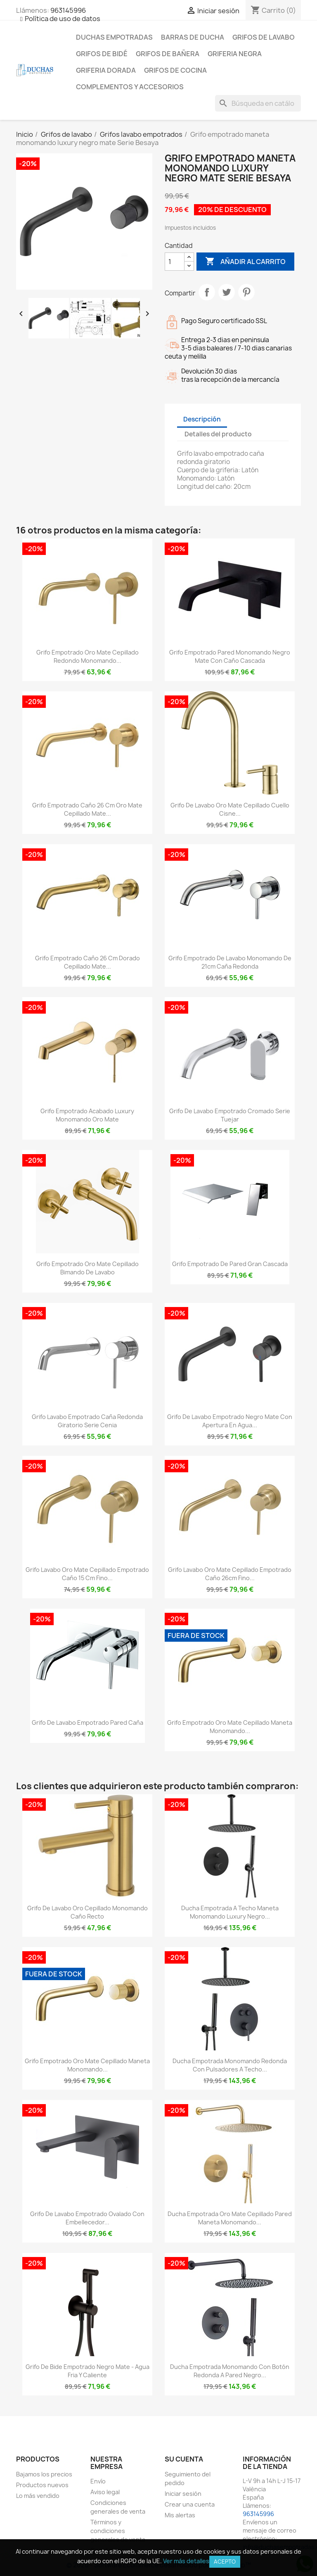 This screenshot has height=2576, width=317. What do you see at coordinates (202, 419) in the screenshot?
I see `Descripción [tab]` at bounding box center [202, 419].